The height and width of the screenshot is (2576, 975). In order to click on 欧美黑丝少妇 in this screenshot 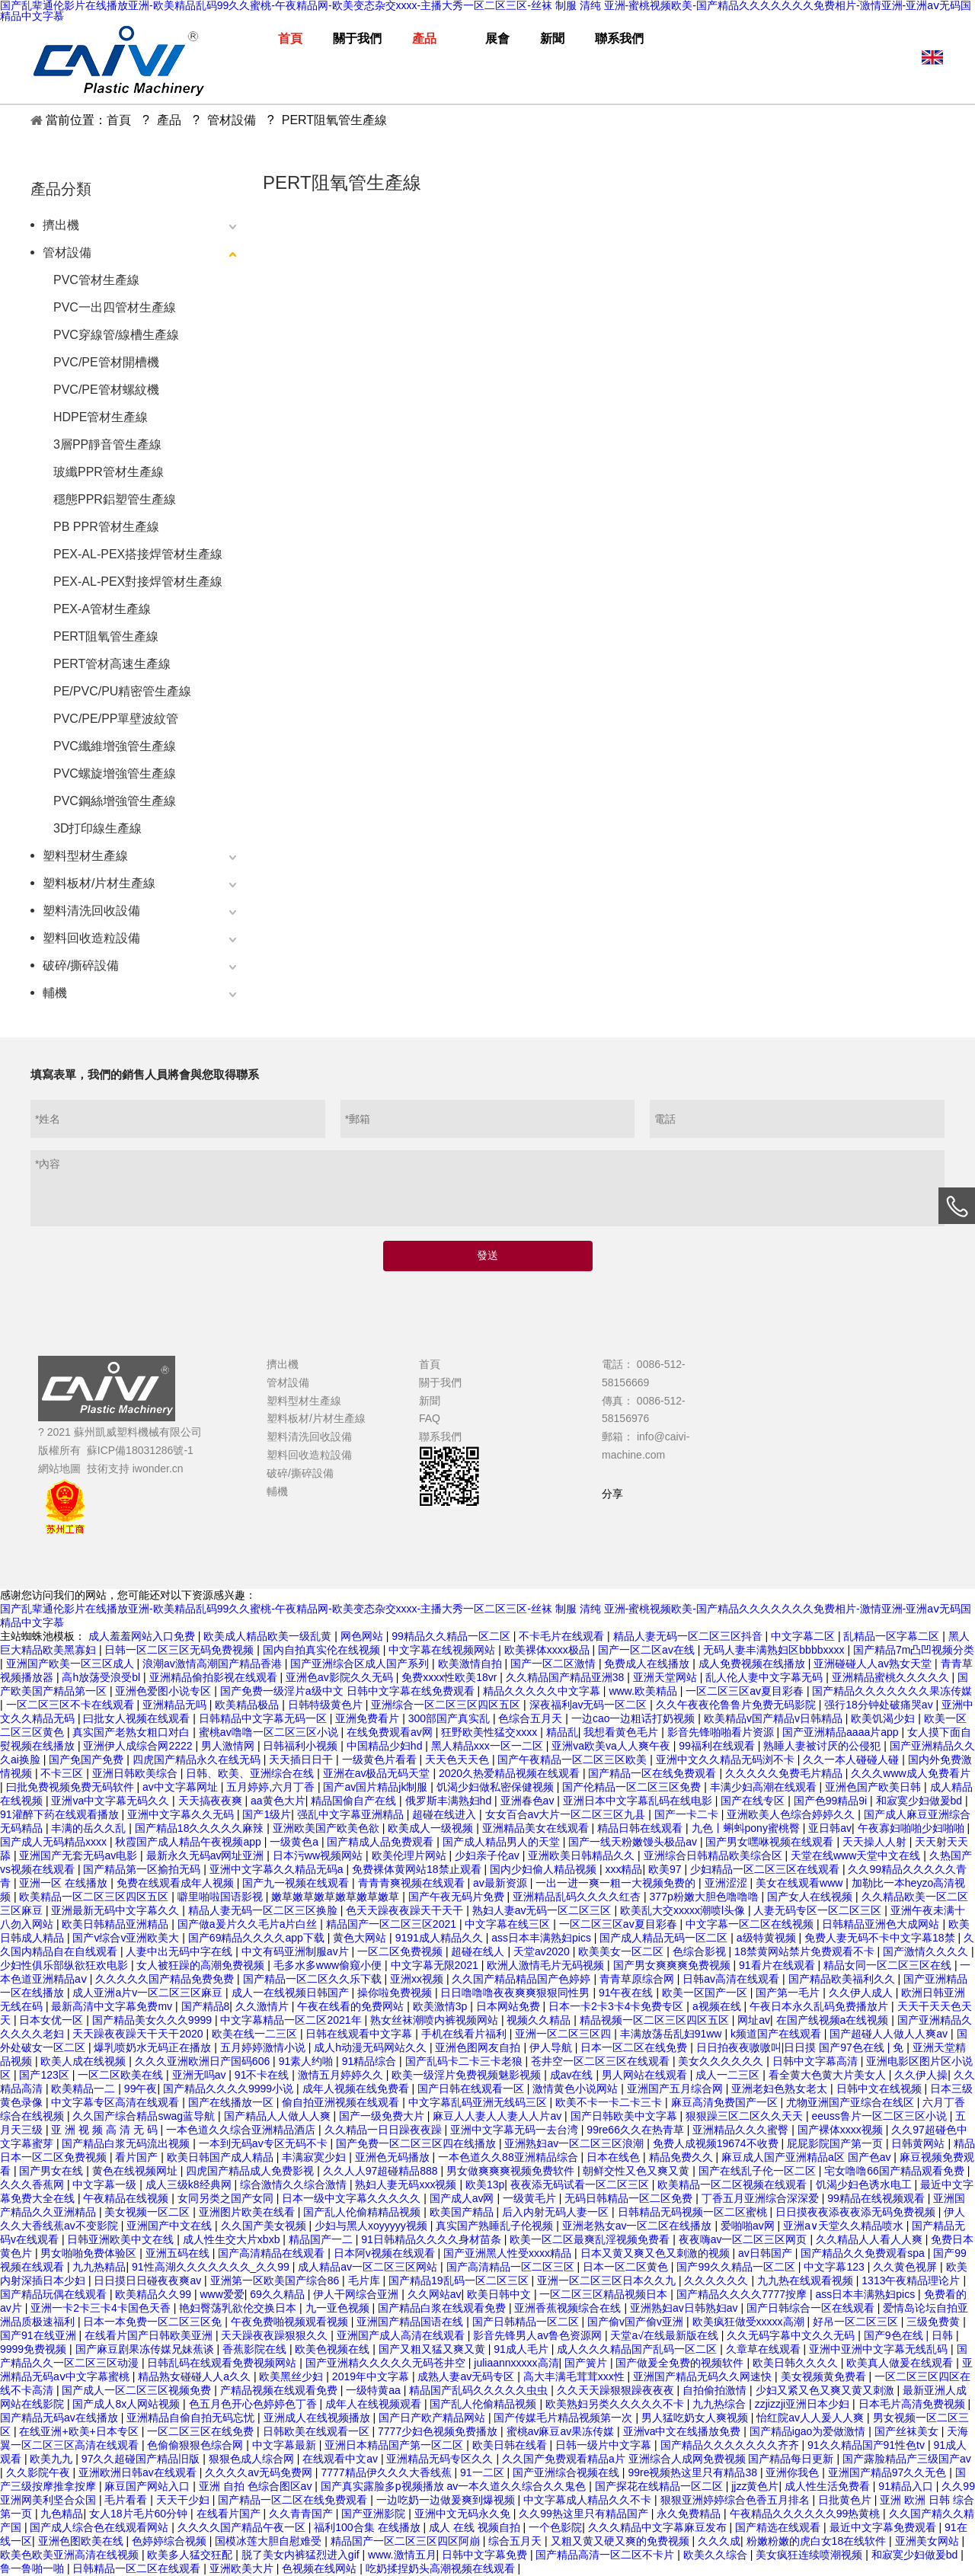, I will do `click(292, 2376)`.